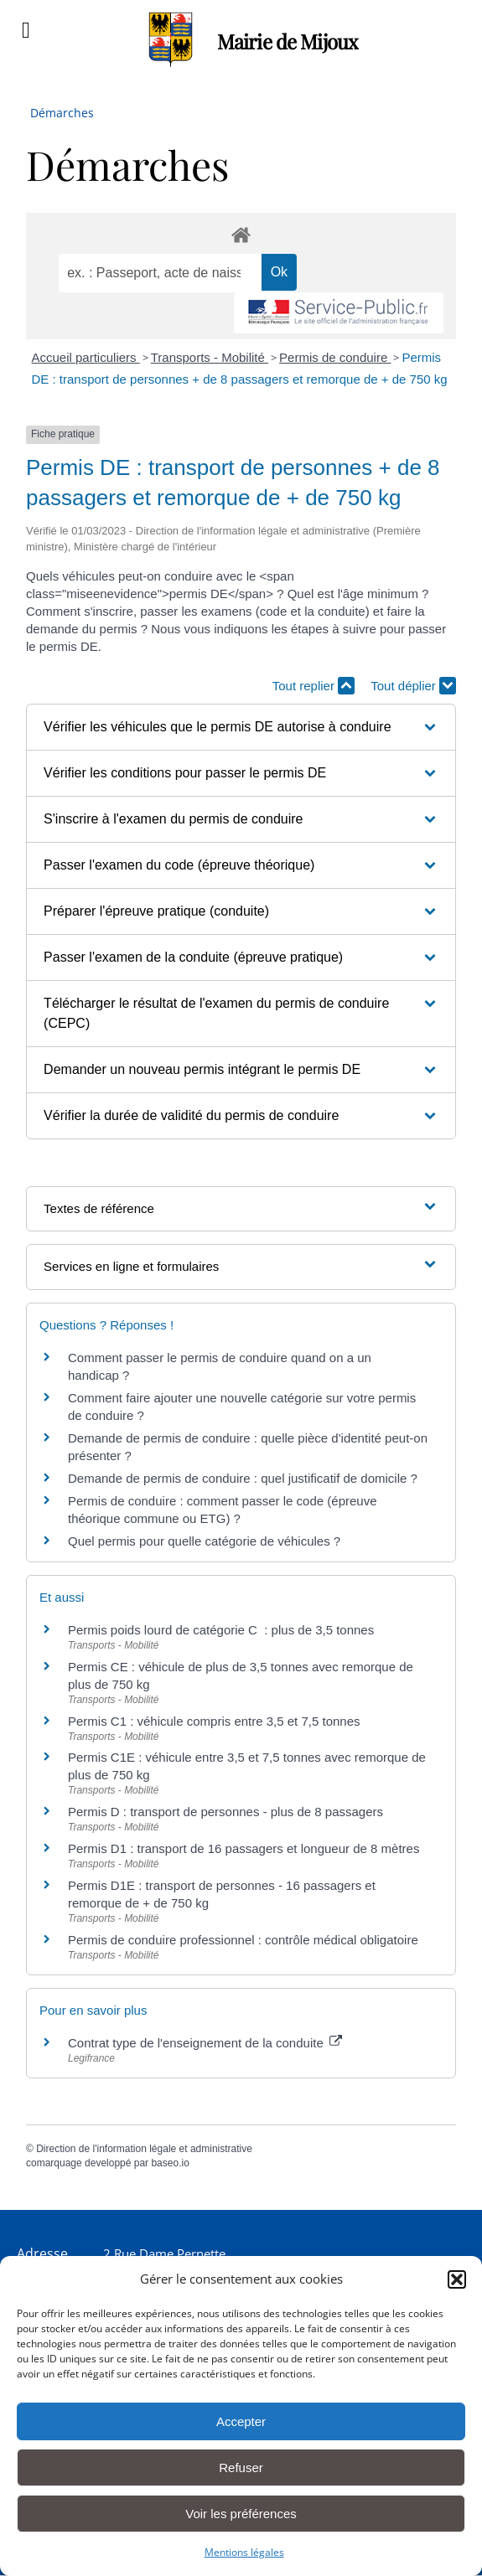 This screenshot has height=2576, width=482. I want to click on Contrat type de l'enseignement de la conduite, so click(205, 2043).